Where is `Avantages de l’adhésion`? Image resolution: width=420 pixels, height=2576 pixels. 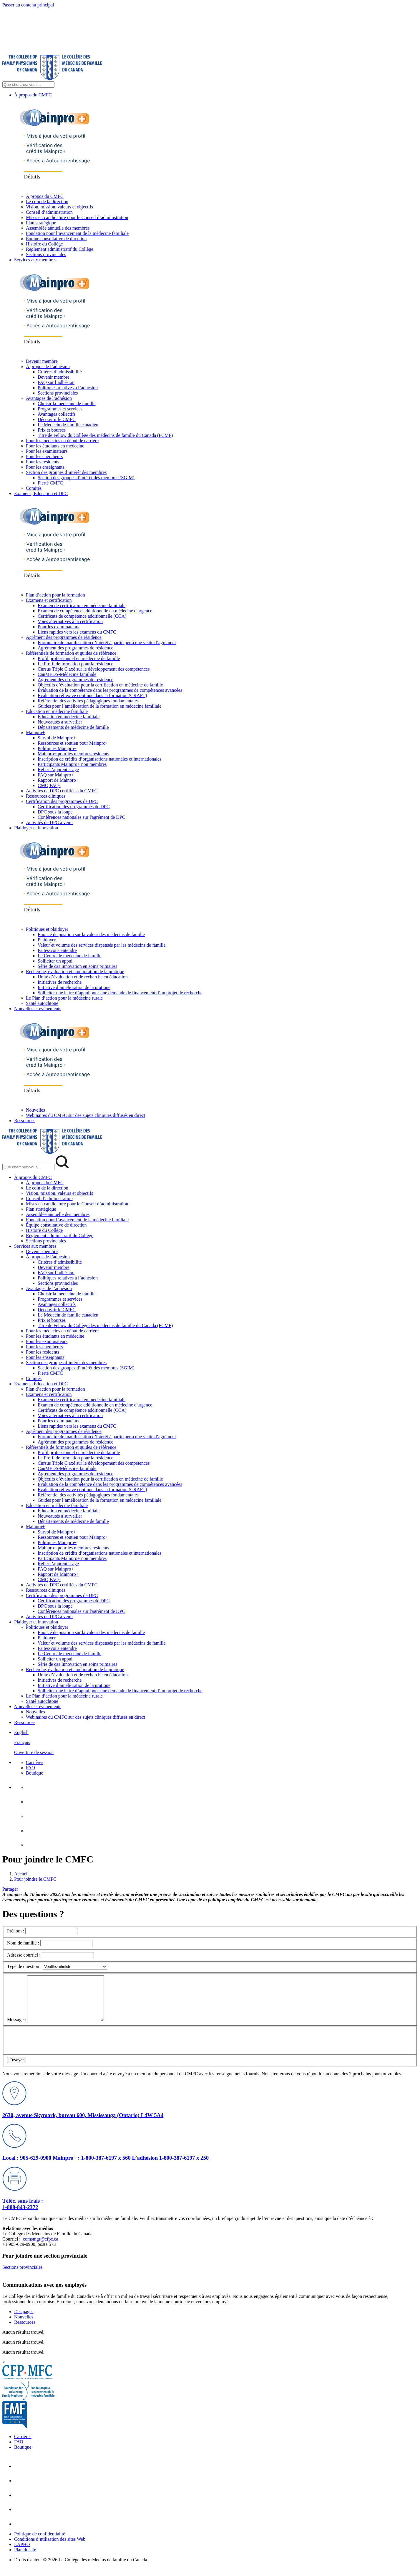 Avantages de l’adhésion is located at coordinates (49, 398).